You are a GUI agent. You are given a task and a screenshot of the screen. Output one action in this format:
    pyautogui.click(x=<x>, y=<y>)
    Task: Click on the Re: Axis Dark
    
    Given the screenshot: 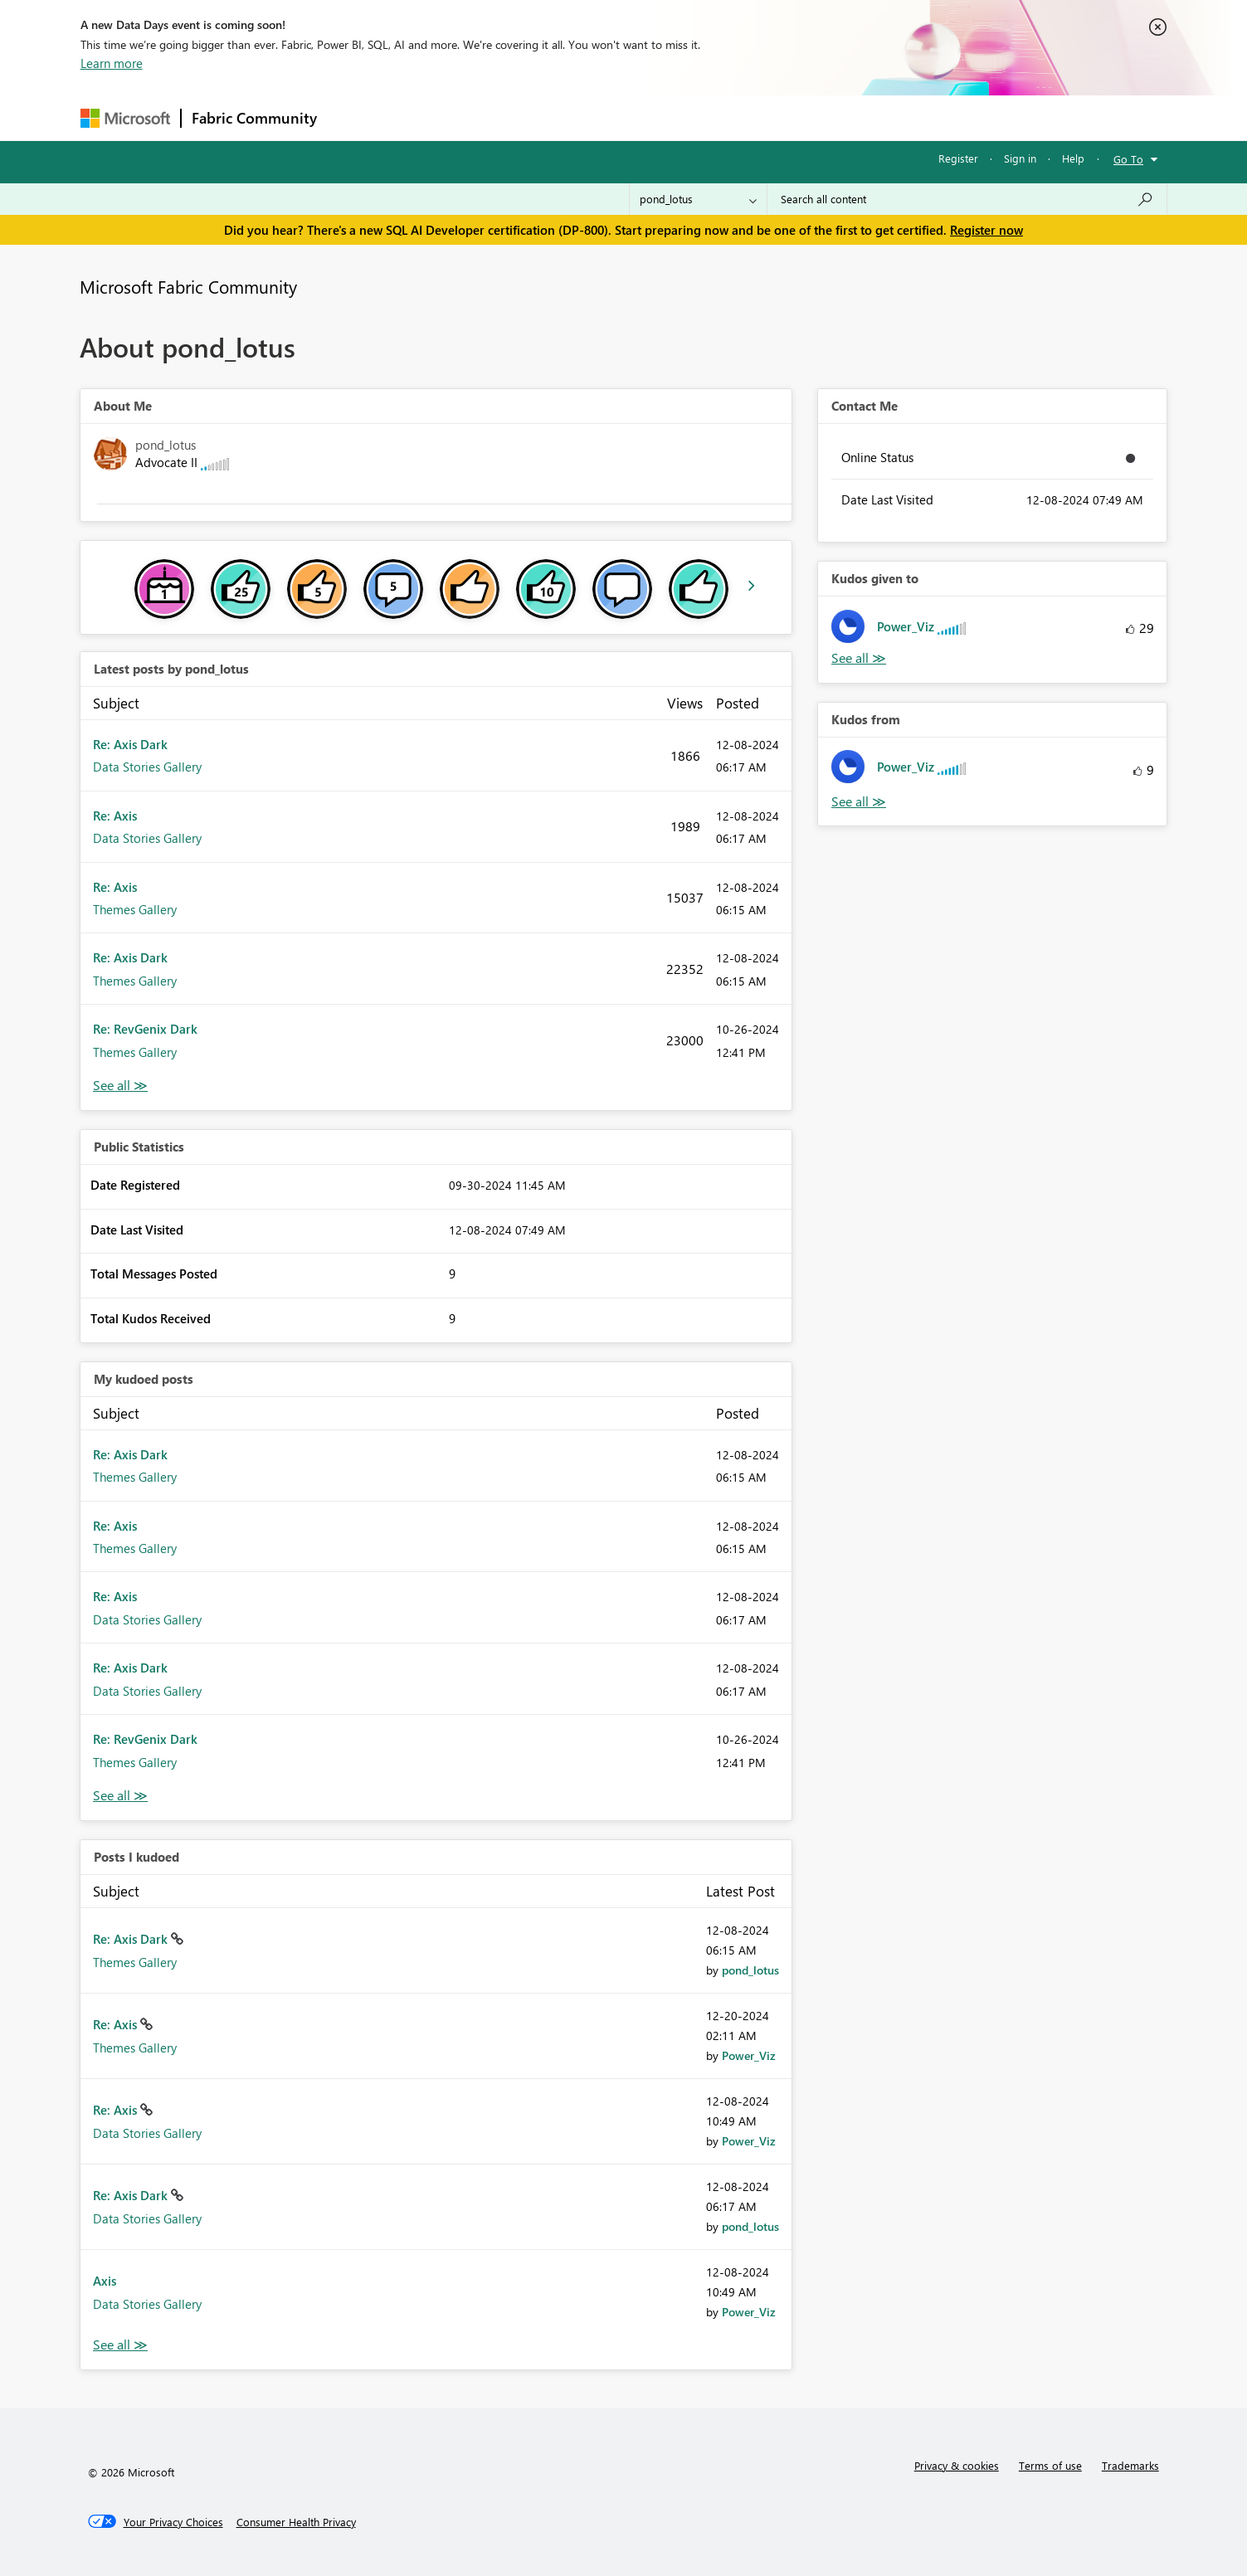 What is the action you would take?
    pyautogui.click(x=130, y=744)
    